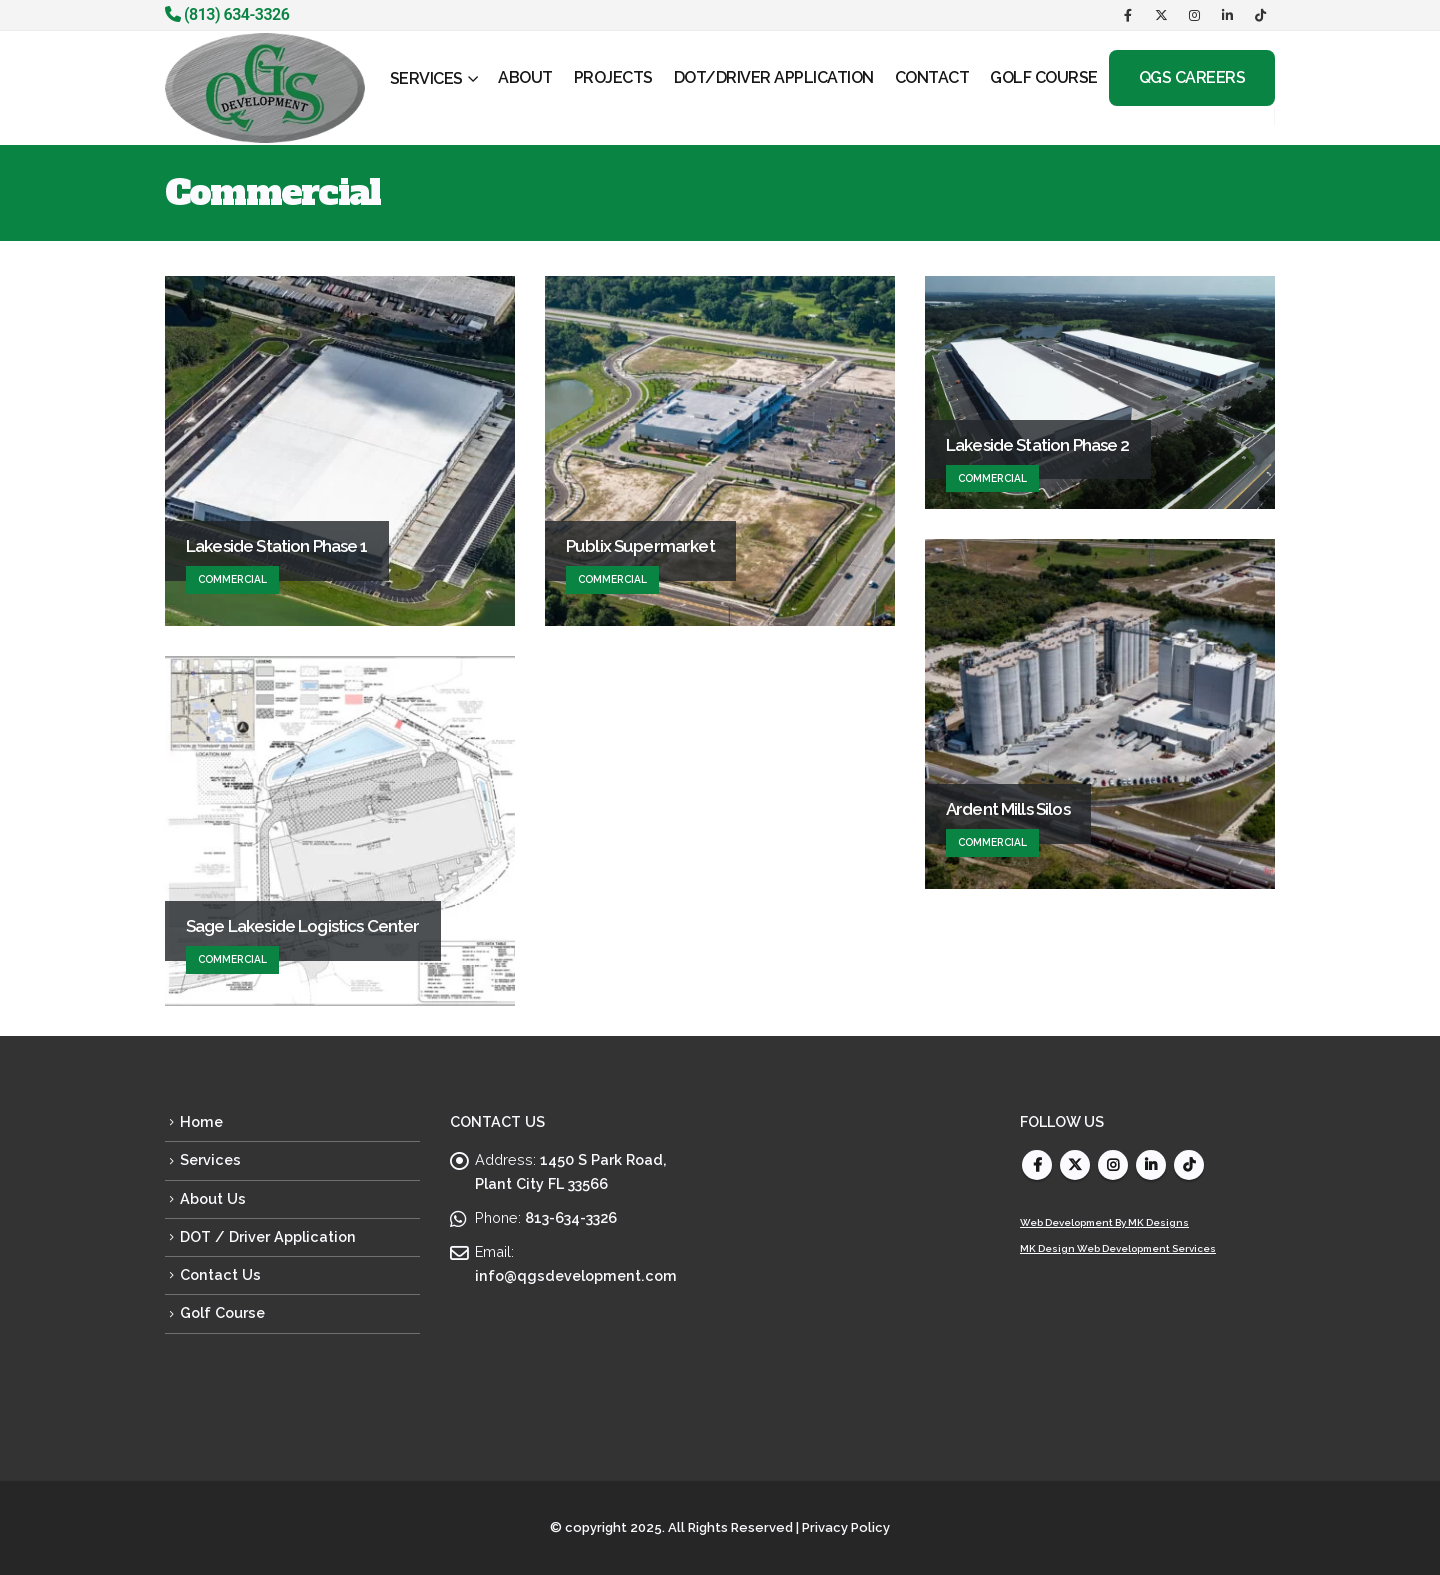 The width and height of the screenshot is (1440, 1575). What do you see at coordinates (932, 77) in the screenshot?
I see `CONTACT` at bounding box center [932, 77].